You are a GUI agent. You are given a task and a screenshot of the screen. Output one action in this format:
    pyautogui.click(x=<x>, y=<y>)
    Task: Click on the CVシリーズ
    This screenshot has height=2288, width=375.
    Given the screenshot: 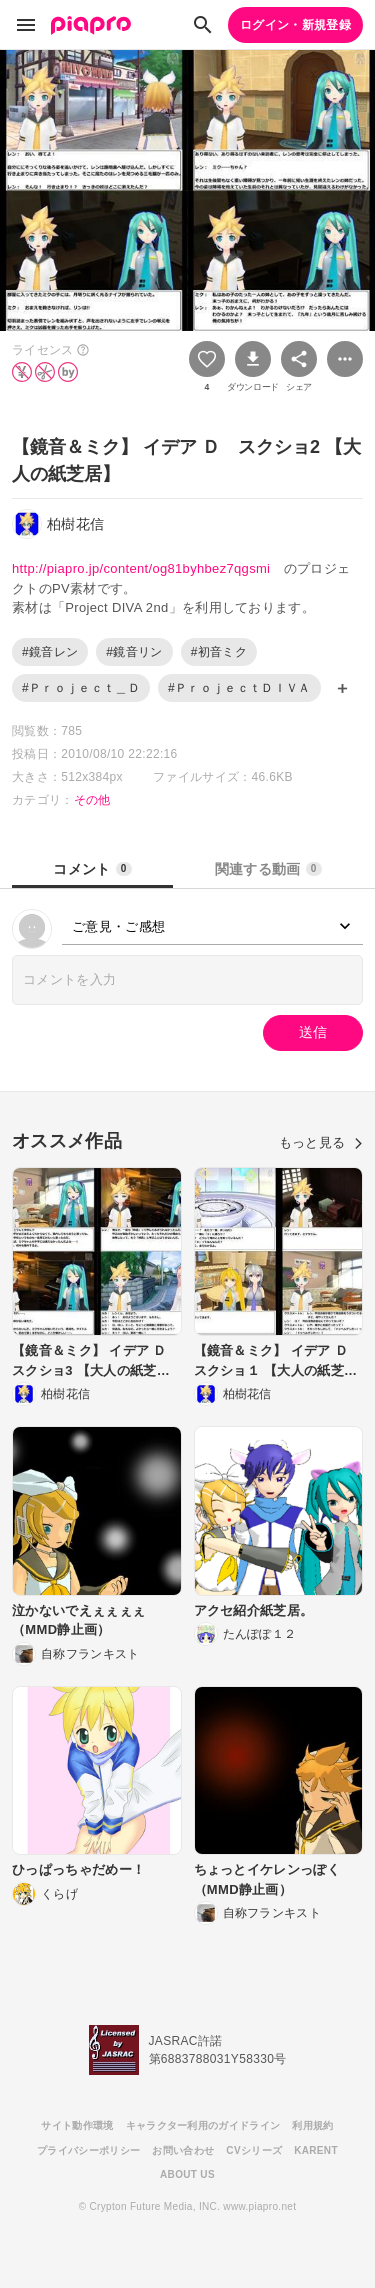 What is the action you would take?
    pyautogui.click(x=254, y=2150)
    